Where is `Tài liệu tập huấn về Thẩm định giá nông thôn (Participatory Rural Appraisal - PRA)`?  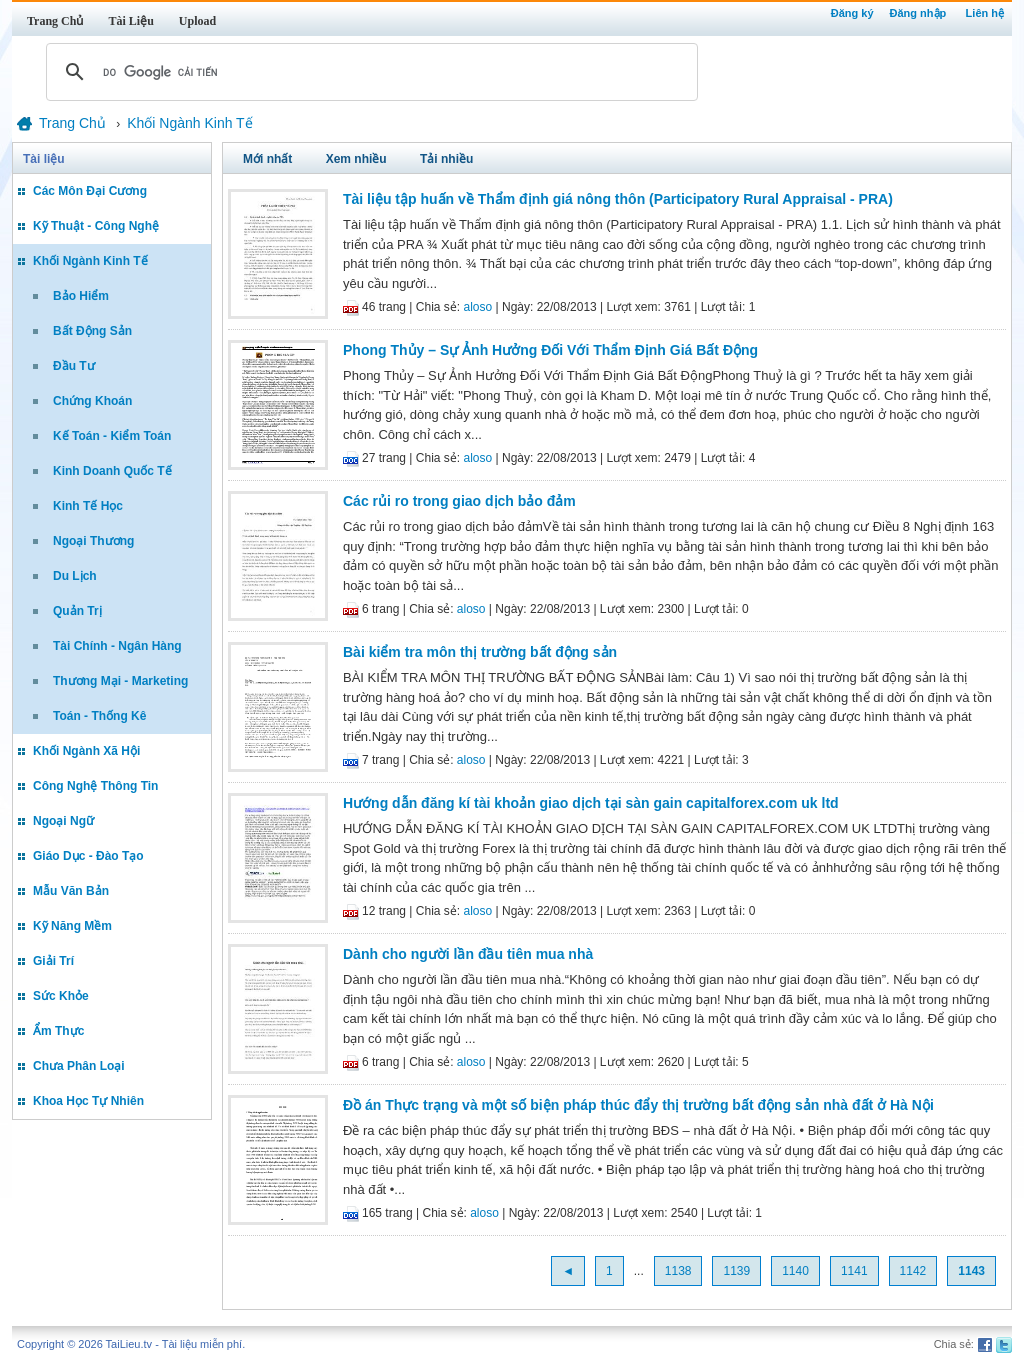
Tài liệu tập huấn về Thẩm định giá nông thôn (Participatory Rural Appraisal - PRA) is located at coordinates (618, 199).